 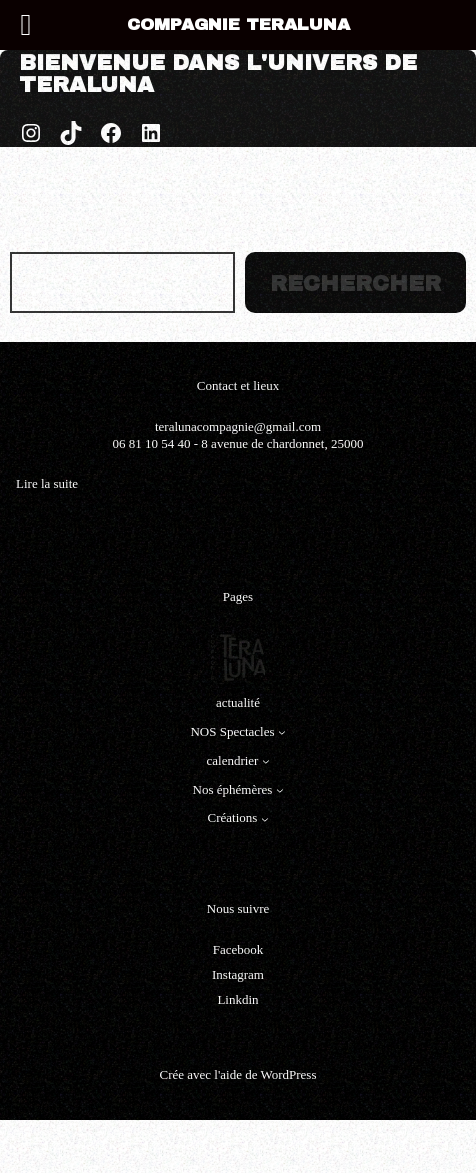 I want to click on [Sous-menu NOS Spectacles], so click(x=282, y=732).